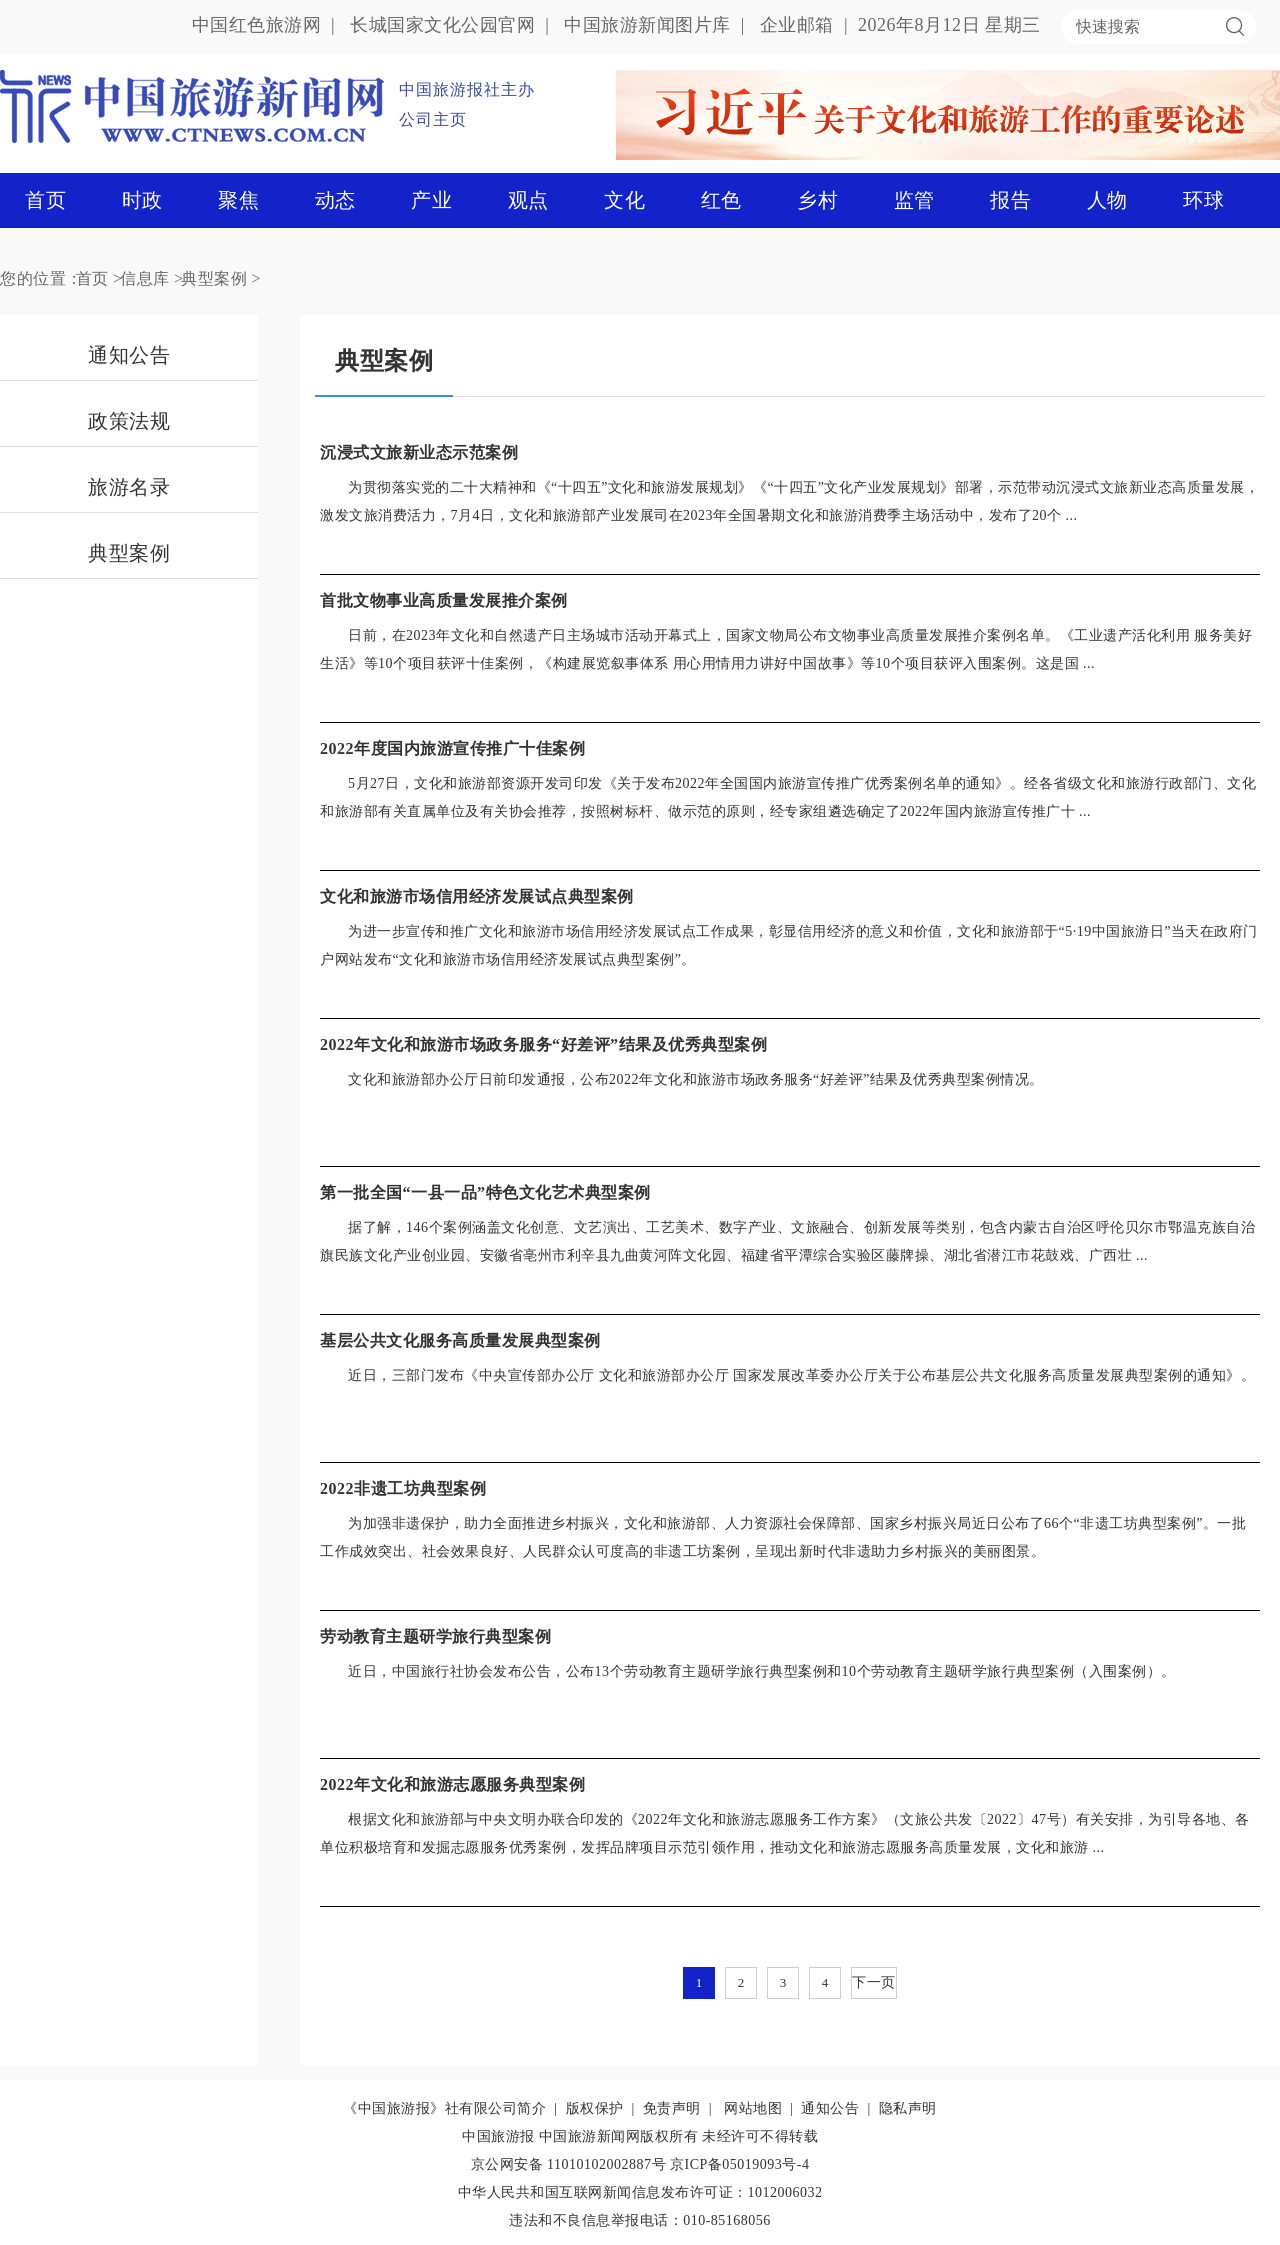 The image size is (1280, 2245). What do you see at coordinates (753, 2108) in the screenshot?
I see `网站地图` at bounding box center [753, 2108].